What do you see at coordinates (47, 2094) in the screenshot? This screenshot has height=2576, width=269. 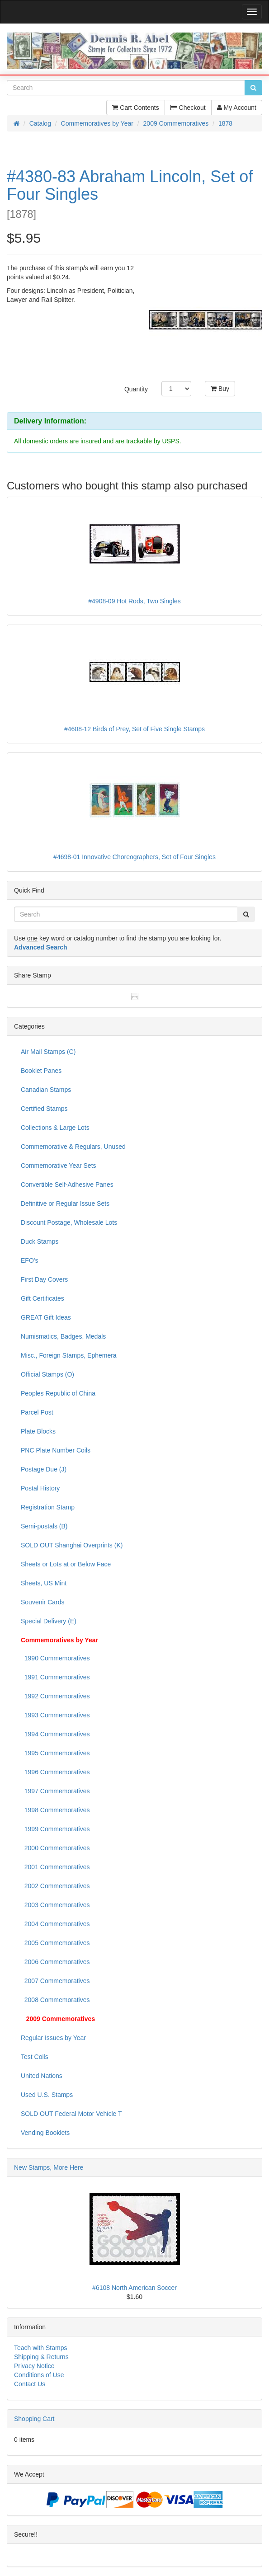 I see `Used U.S. Stamps` at bounding box center [47, 2094].